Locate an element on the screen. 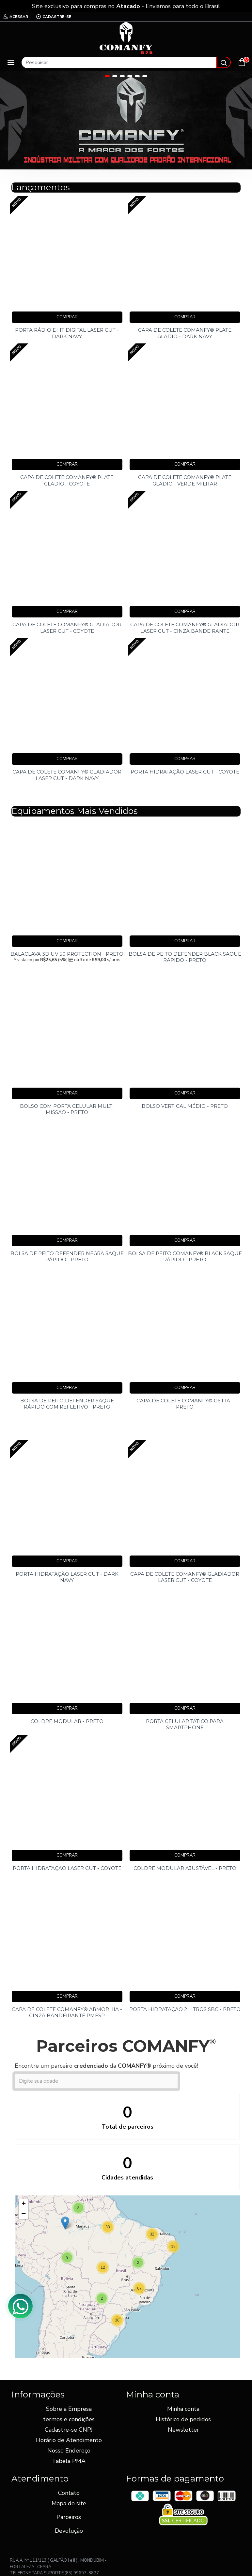 The height and width of the screenshot is (2576, 252). BOLSO COM PORTA CELULAR MULTI MISSÃO - PRETO is located at coordinates (67, 1109).